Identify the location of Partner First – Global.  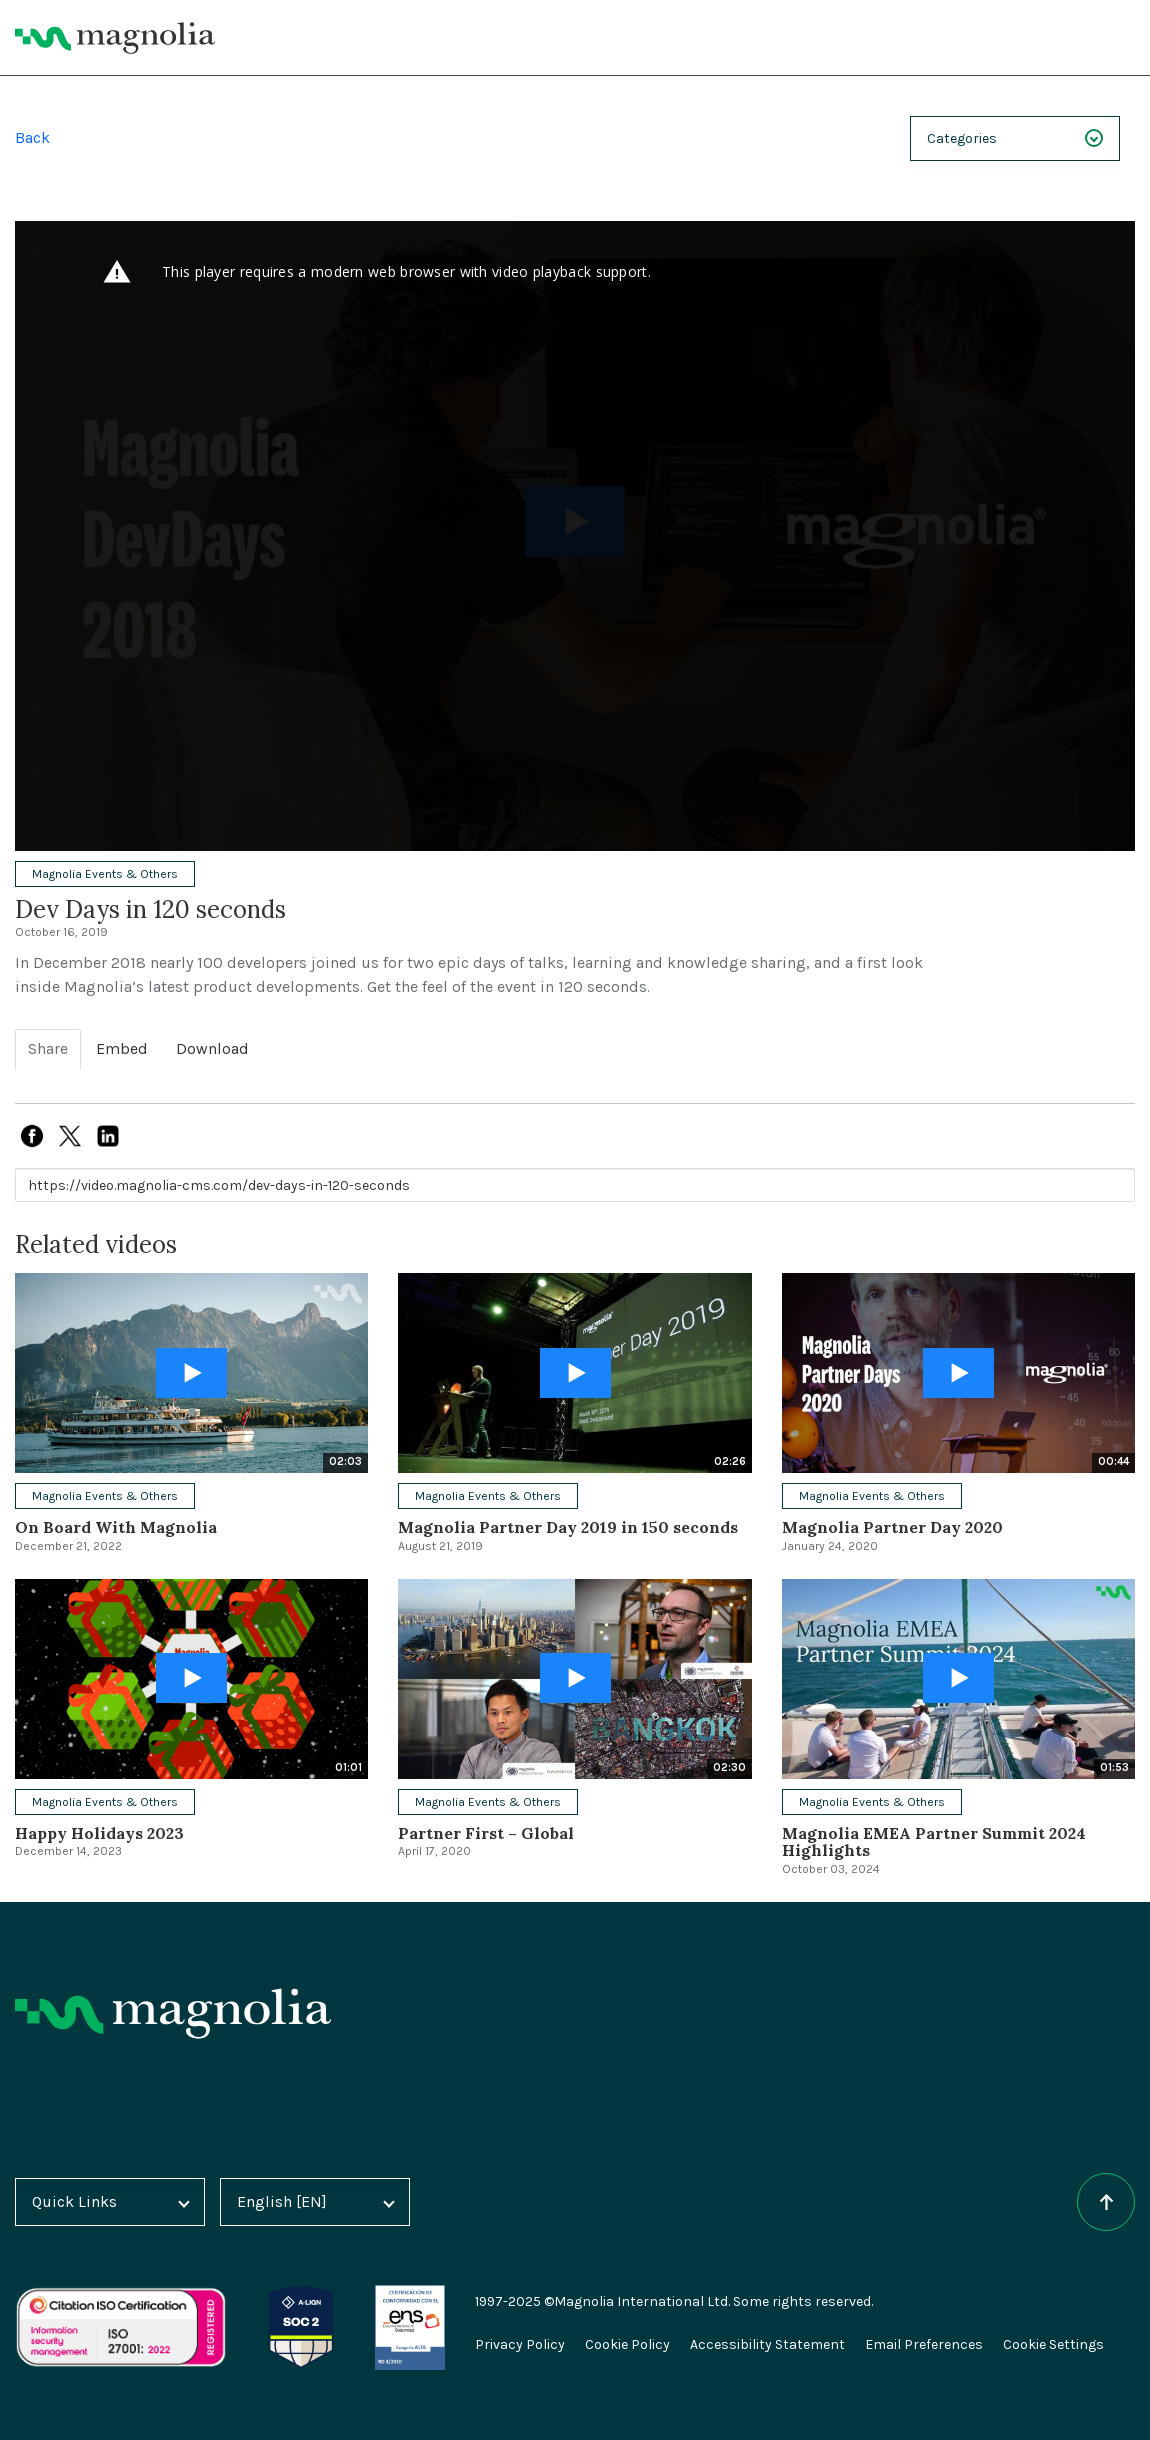
(486, 1833).